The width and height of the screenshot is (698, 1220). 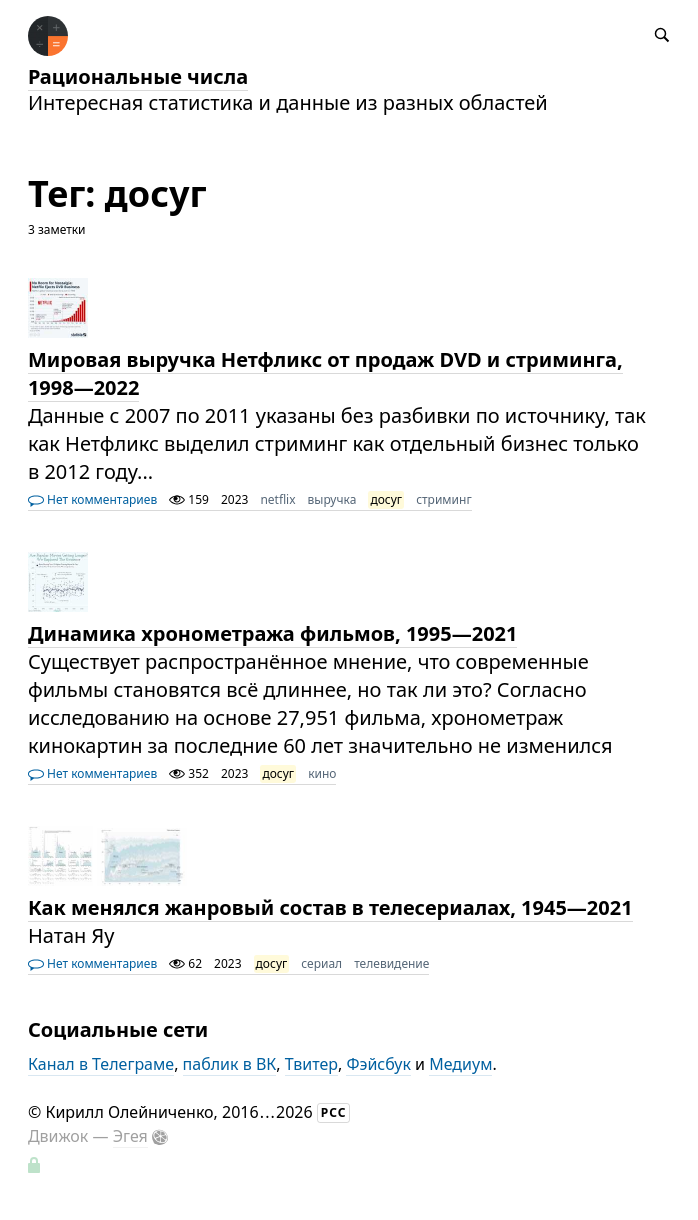 I want to click on Нет комментариев, so click(x=92, y=499).